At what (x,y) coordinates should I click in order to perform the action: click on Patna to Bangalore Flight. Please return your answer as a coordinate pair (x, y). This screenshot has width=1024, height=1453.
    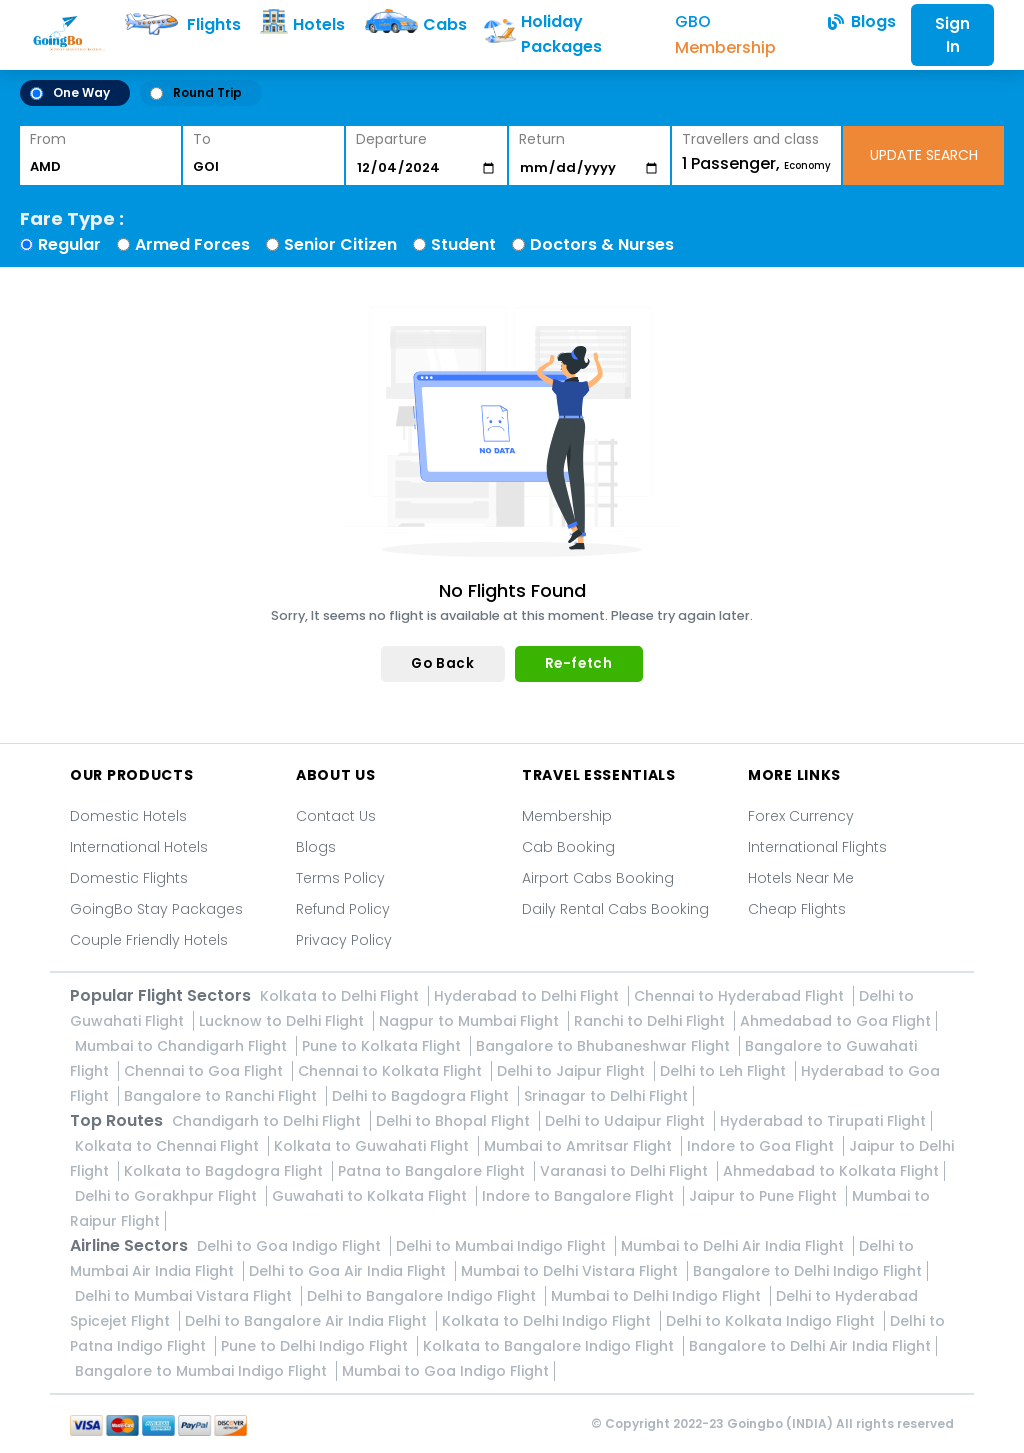
    Looking at the image, I should click on (433, 1171).